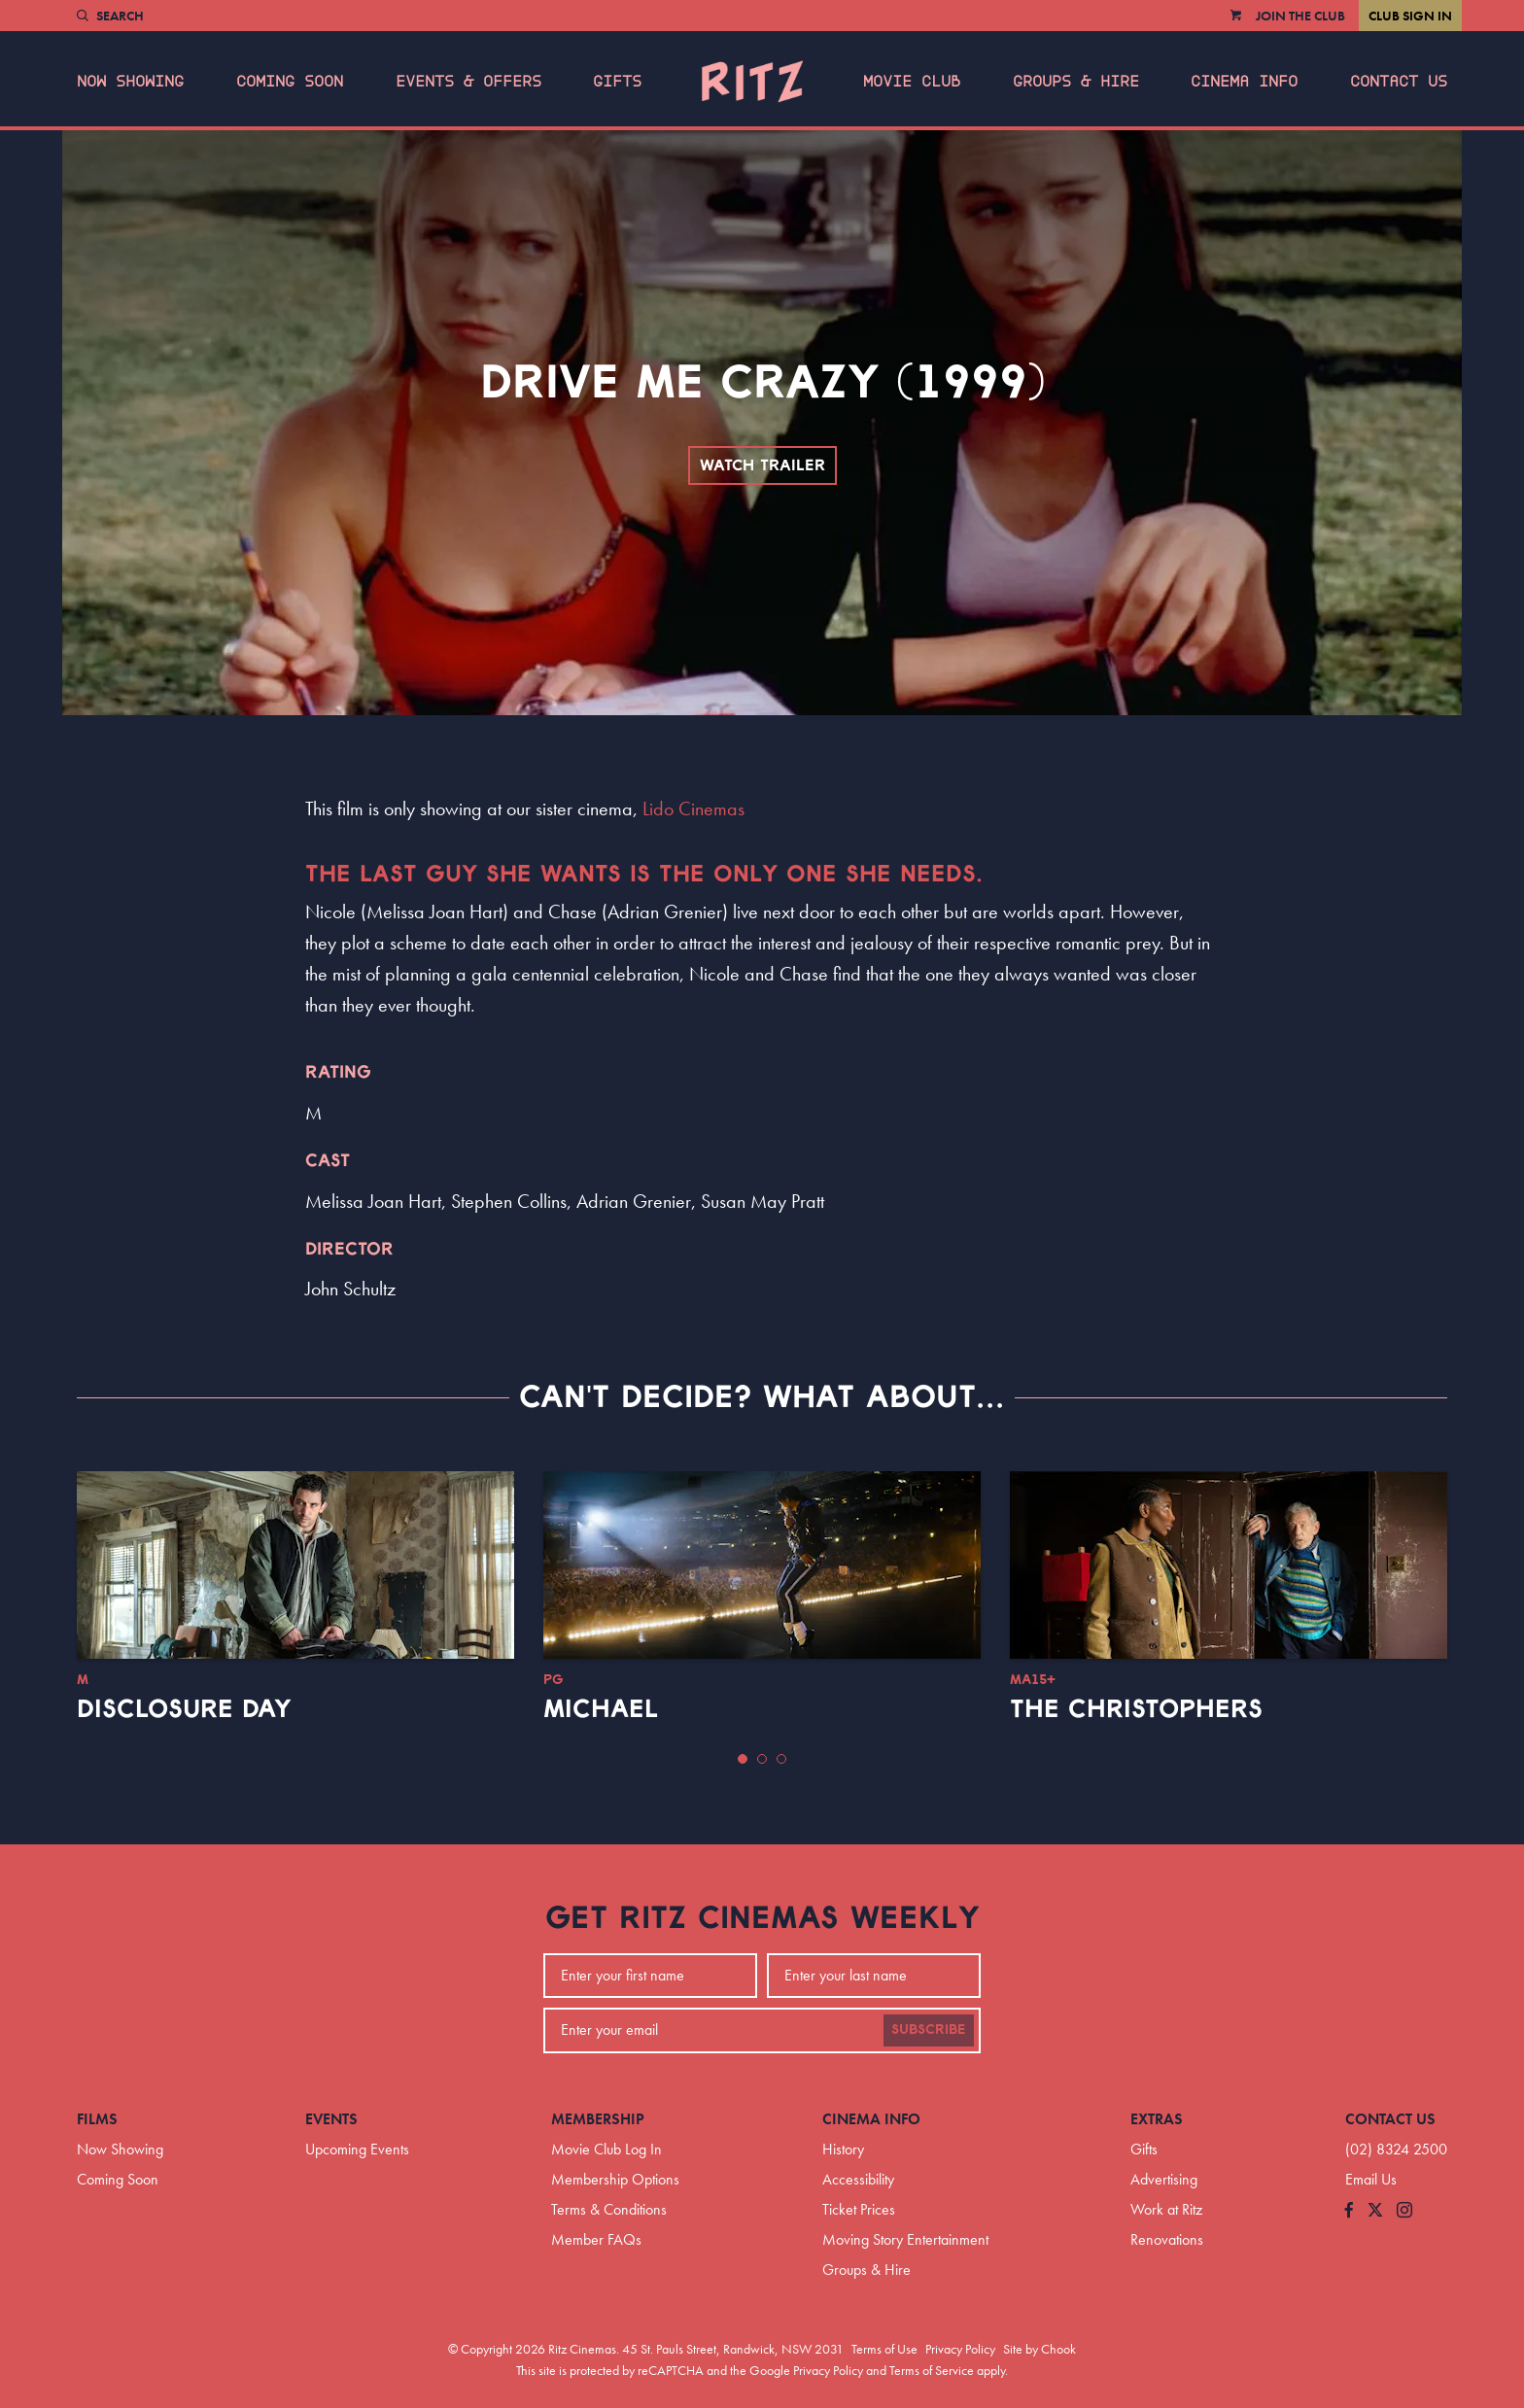  Describe the element at coordinates (858, 2179) in the screenshot. I see `Accessibility` at that location.